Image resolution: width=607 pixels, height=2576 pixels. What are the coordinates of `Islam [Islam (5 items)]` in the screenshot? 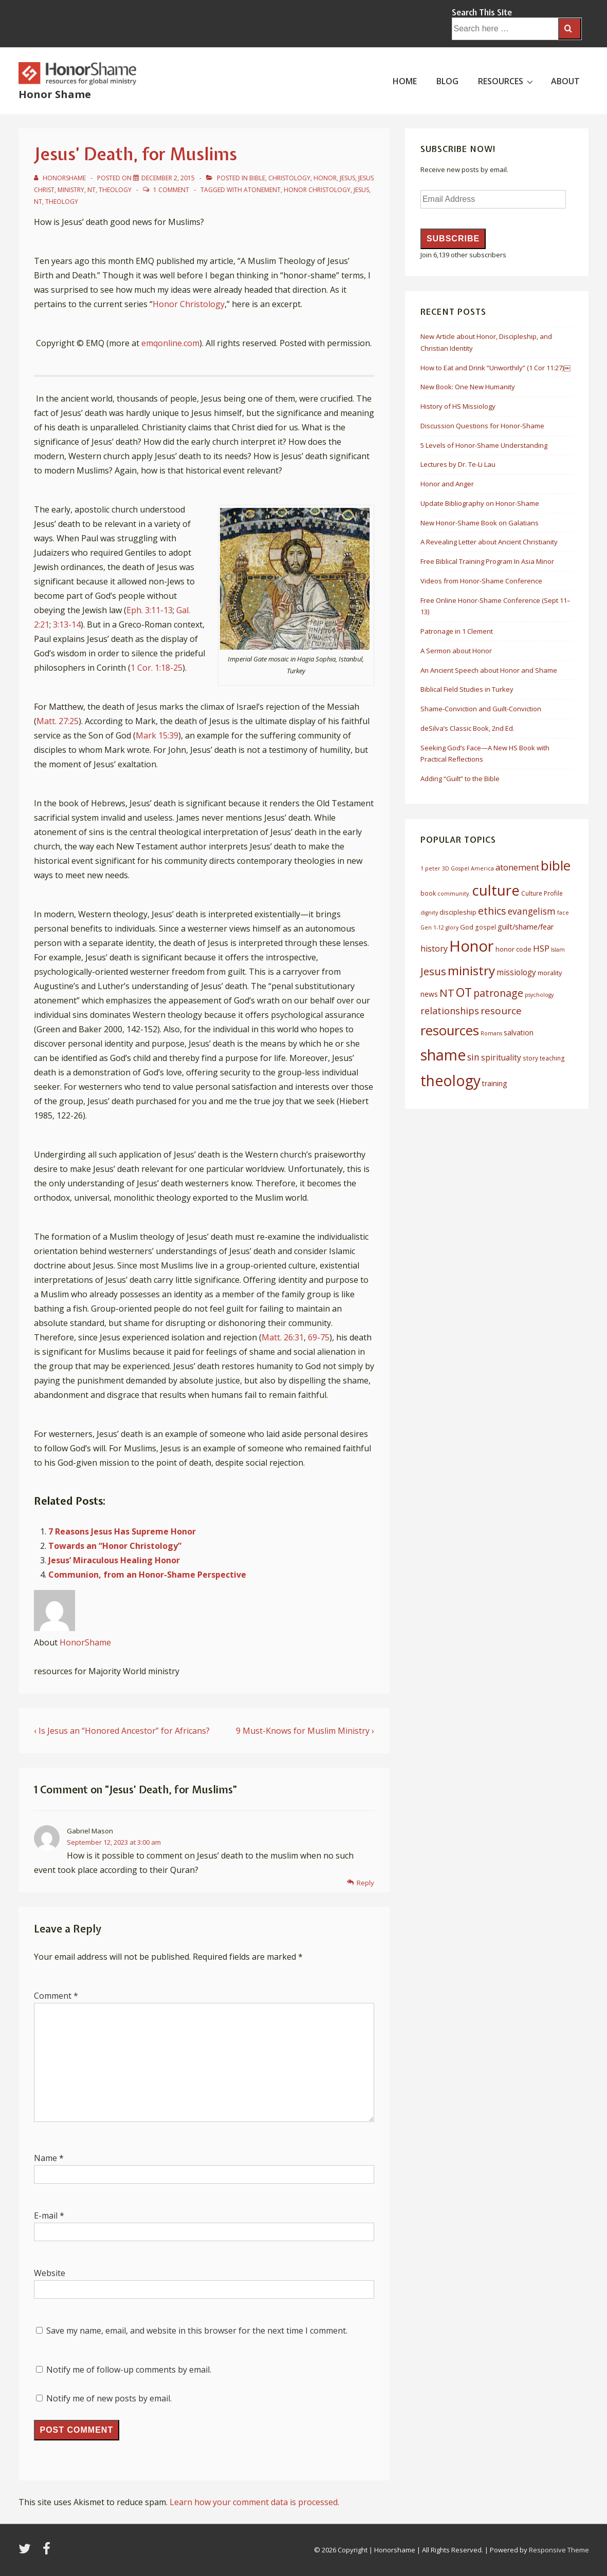 It's located at (558, 949).